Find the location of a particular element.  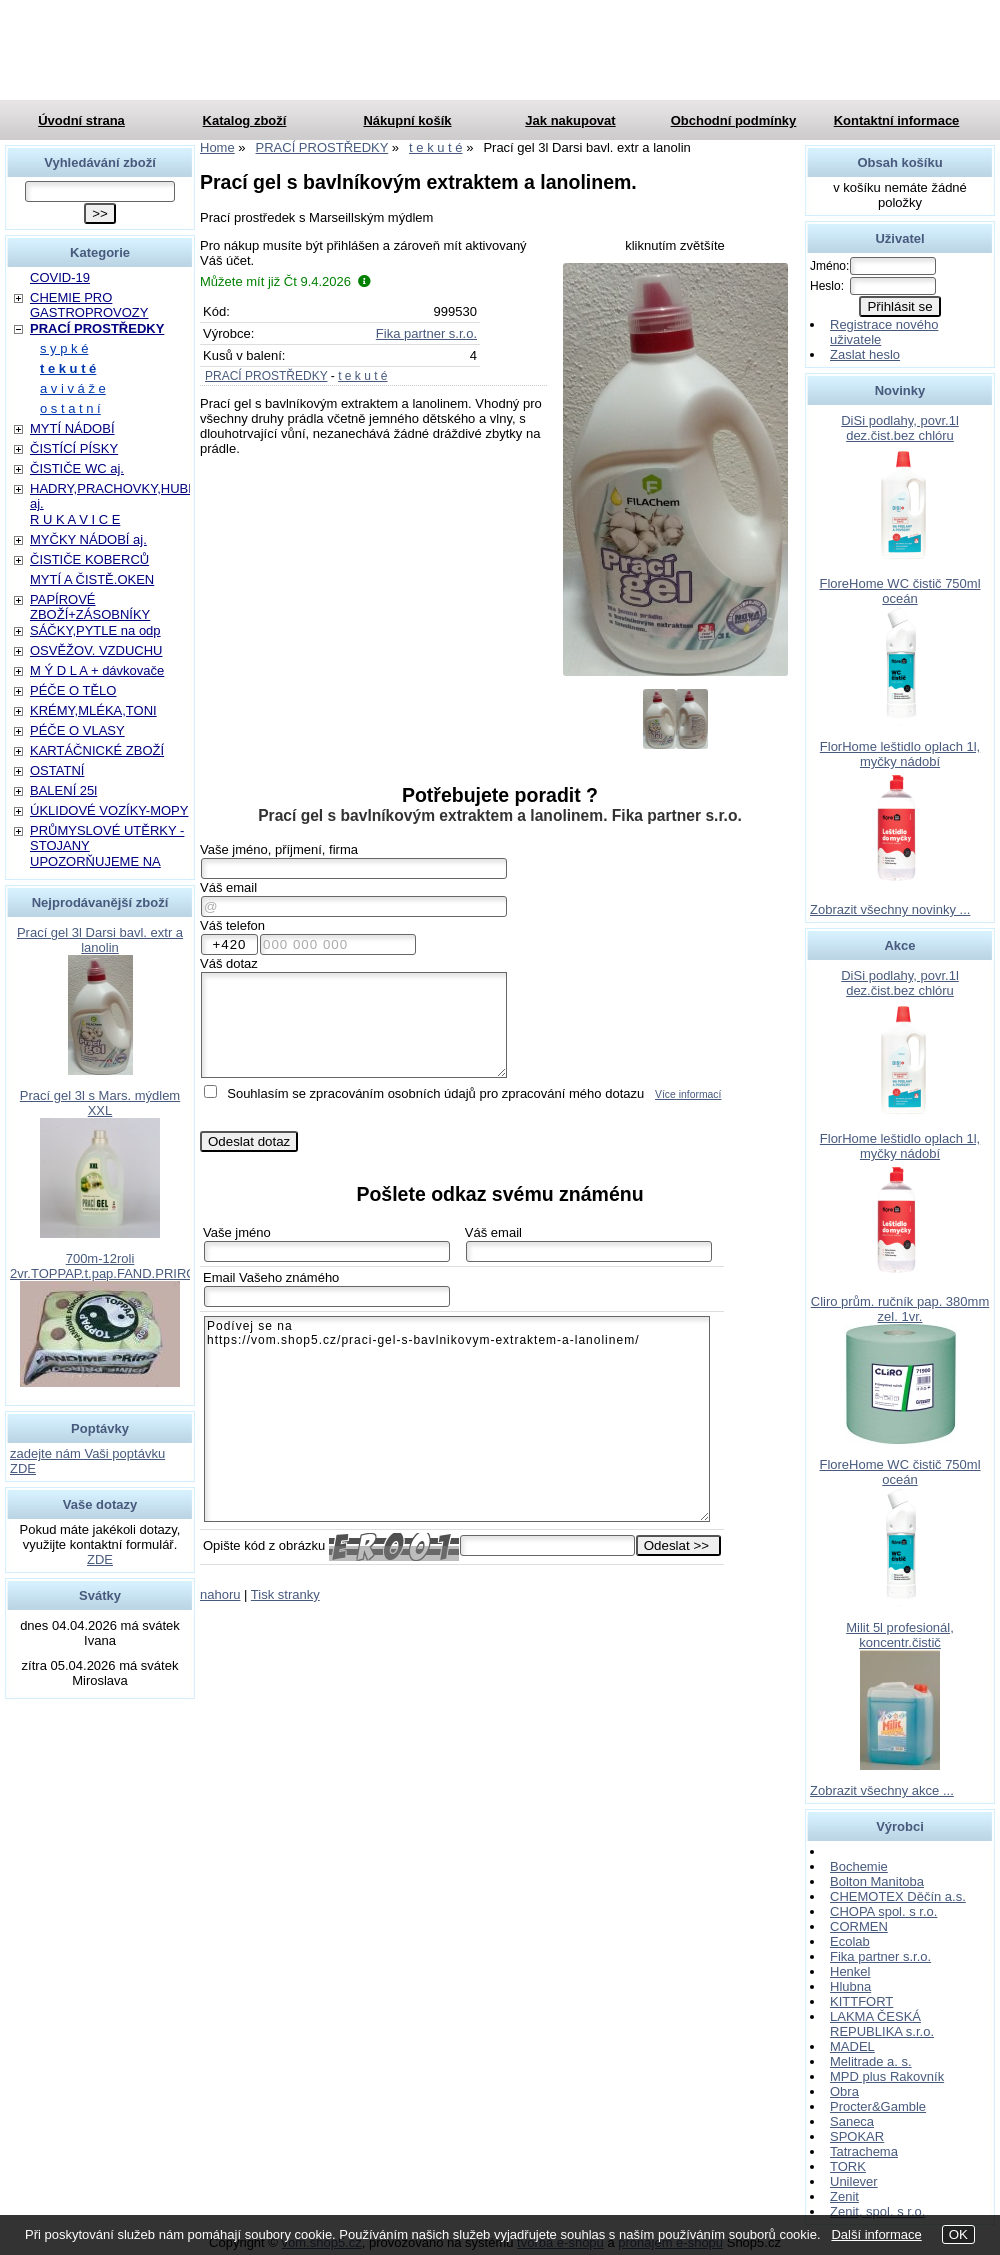

ČISTIČE KOBERCŮ is located at coordinates (89, 559).